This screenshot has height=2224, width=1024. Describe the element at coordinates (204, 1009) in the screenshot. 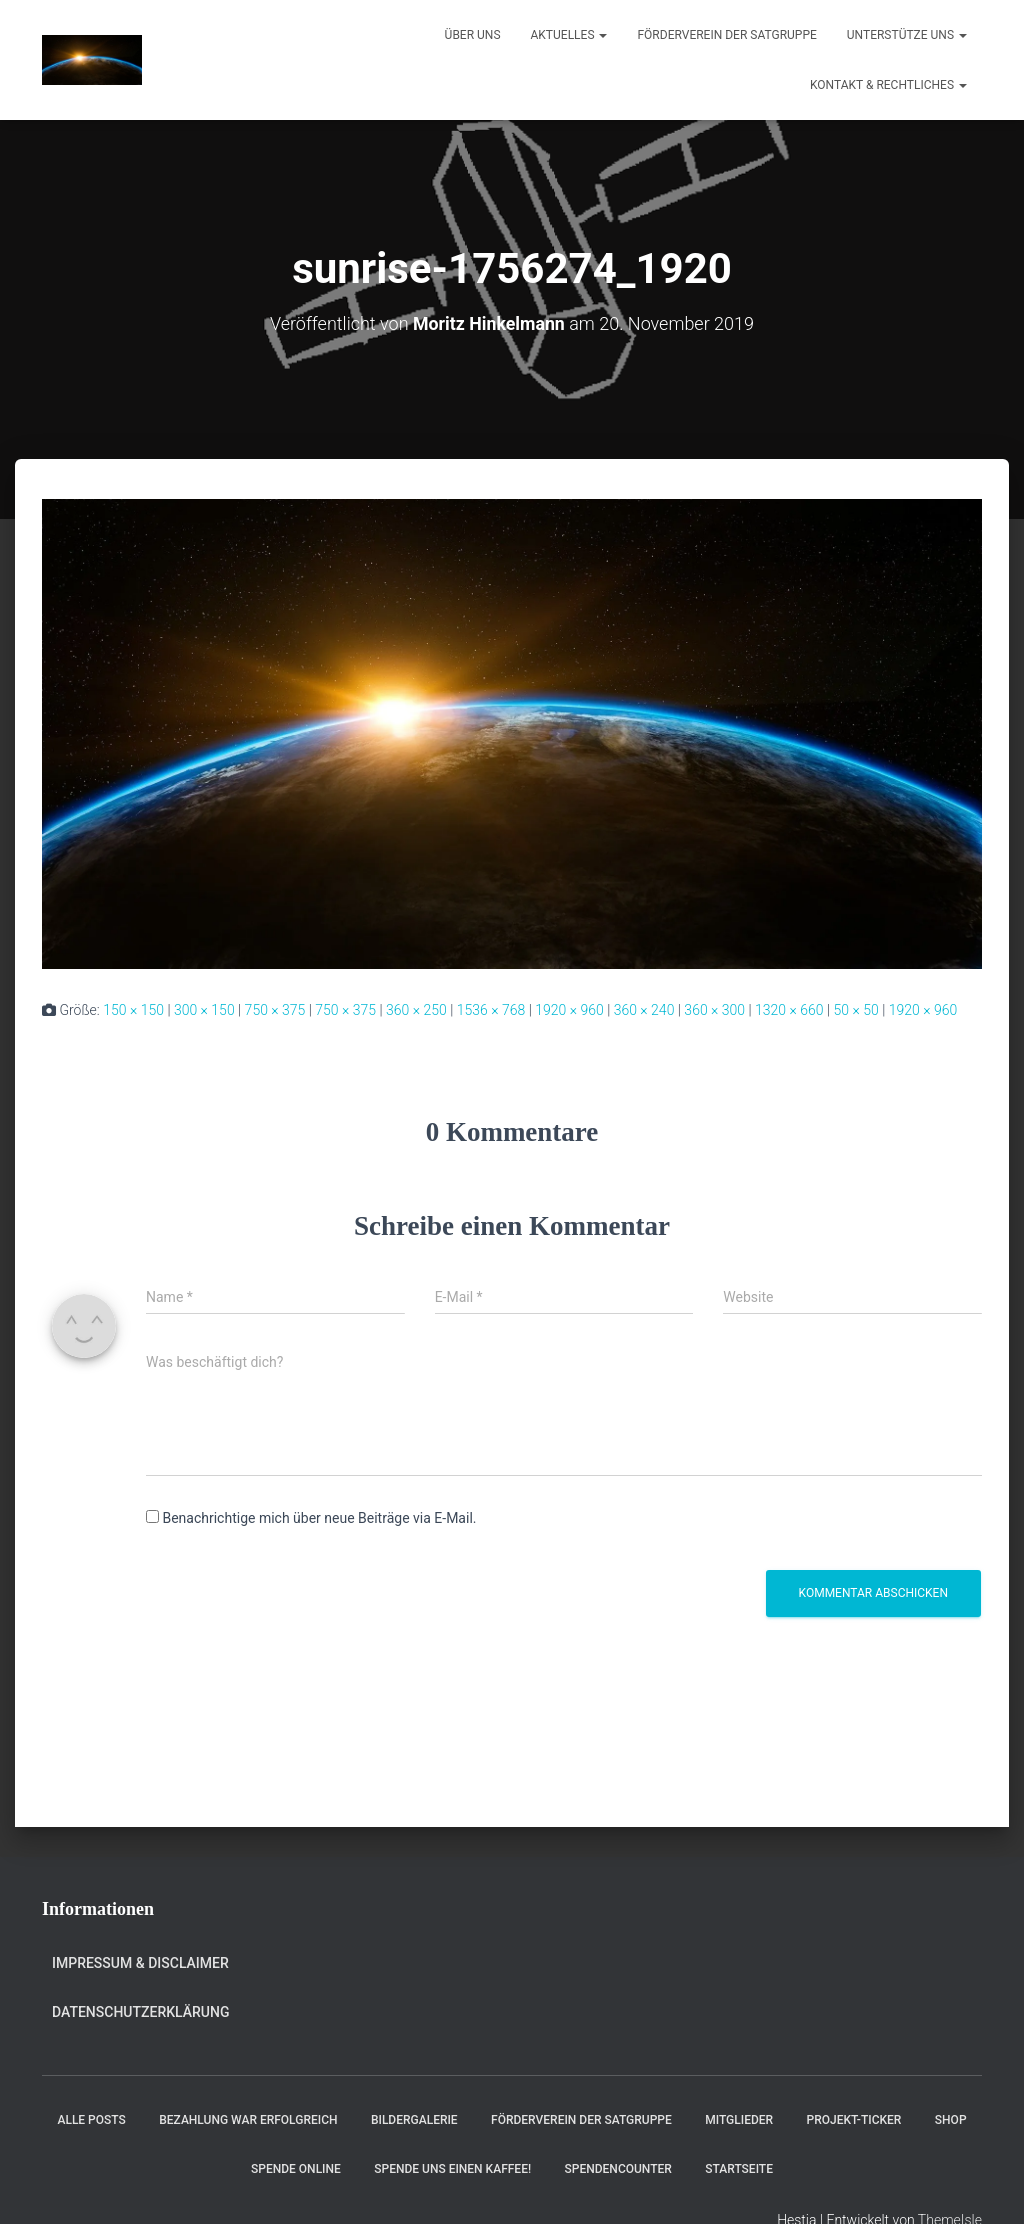

I see `300 × 150` at that location.